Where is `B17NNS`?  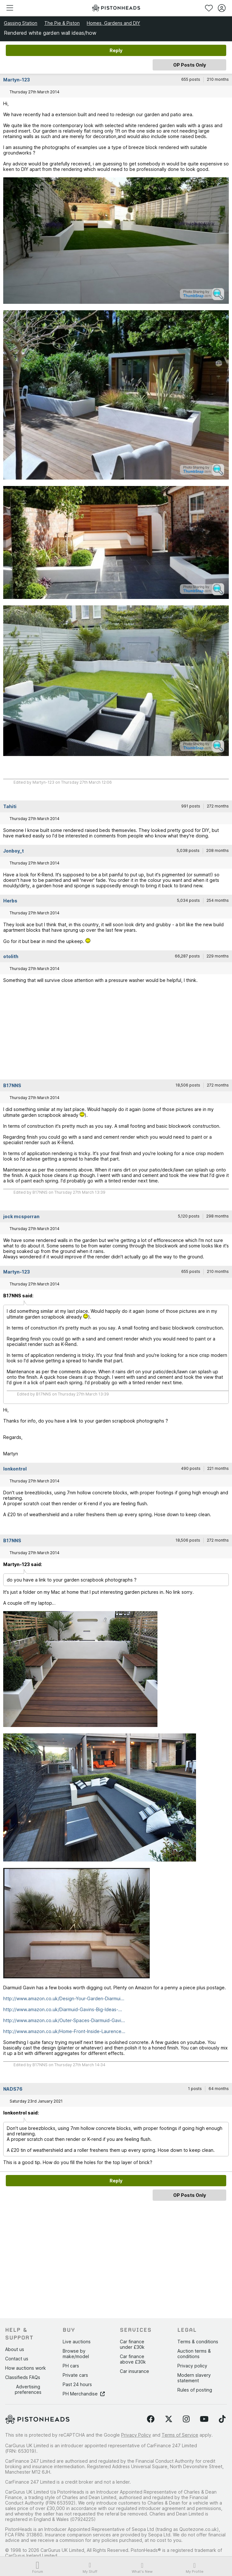 B17NNS is located at coordinates (12, 1085).